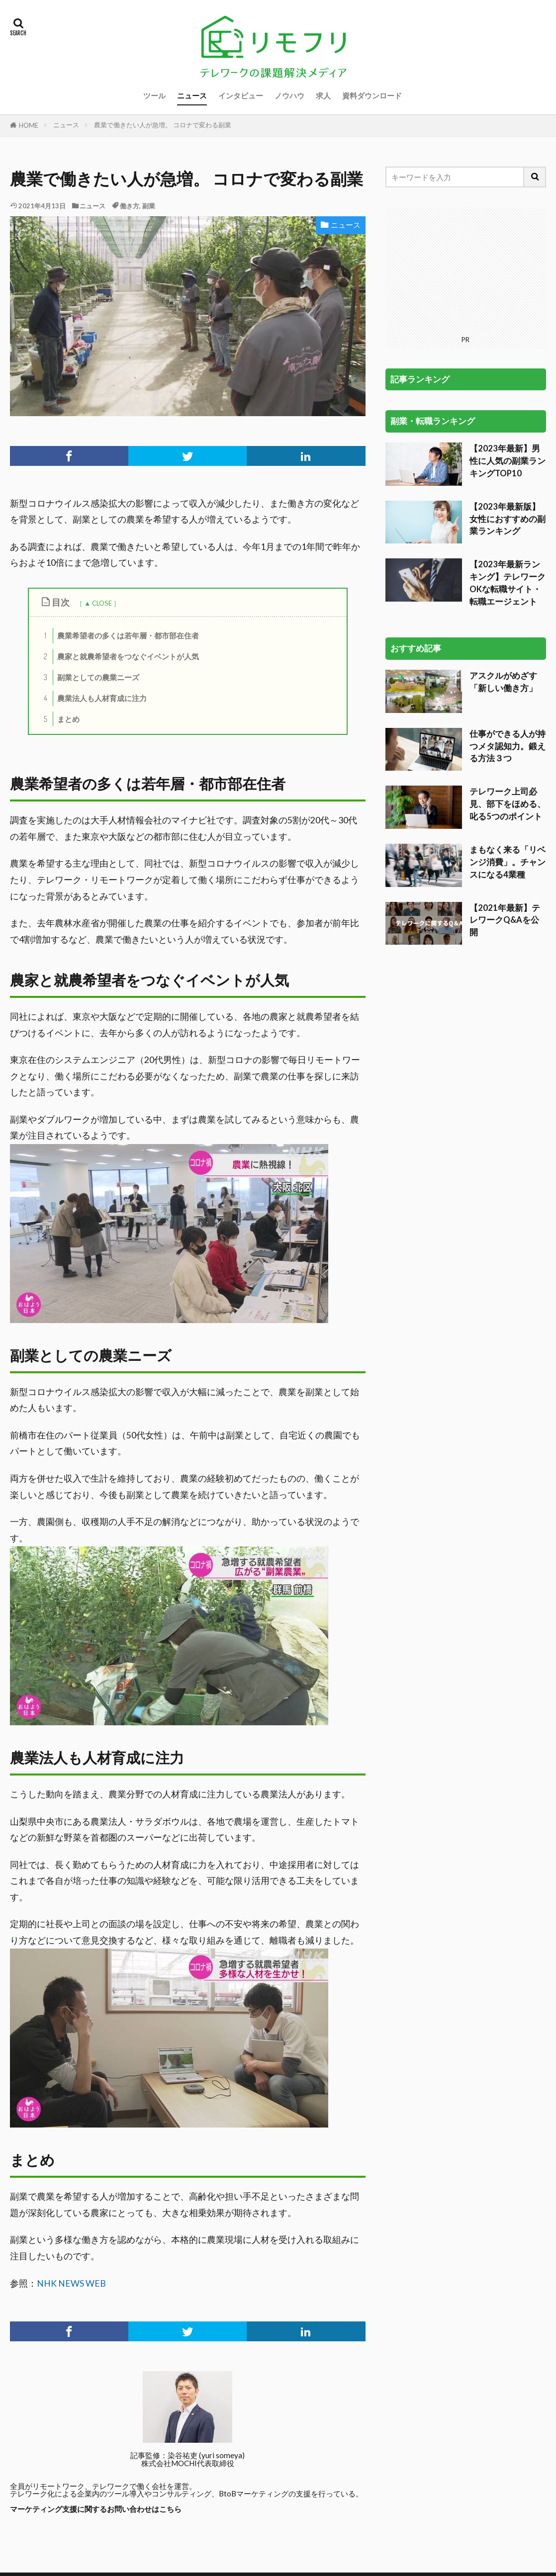 This screenshot has height=2576, width=556. What do you see at coordinates (92, 698) in the screenshot?
I see `農業法人も人材育成に注力` at bounding box center [92, 698].